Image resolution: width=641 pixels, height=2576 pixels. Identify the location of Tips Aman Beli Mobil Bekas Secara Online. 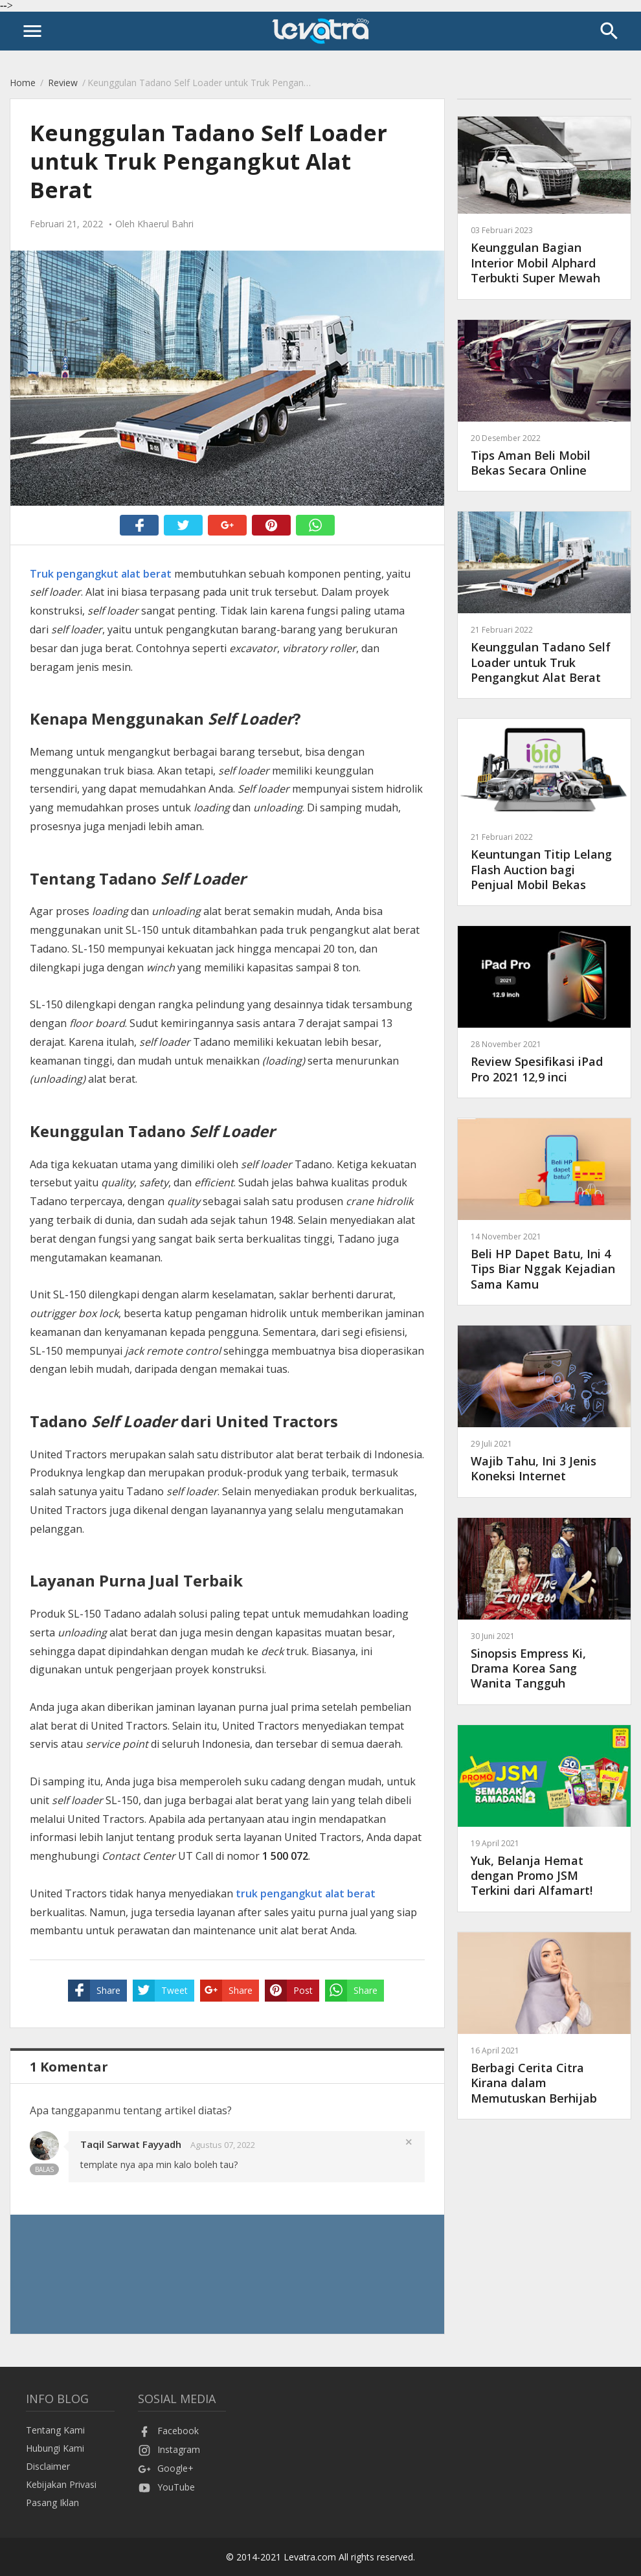
(544, 455).